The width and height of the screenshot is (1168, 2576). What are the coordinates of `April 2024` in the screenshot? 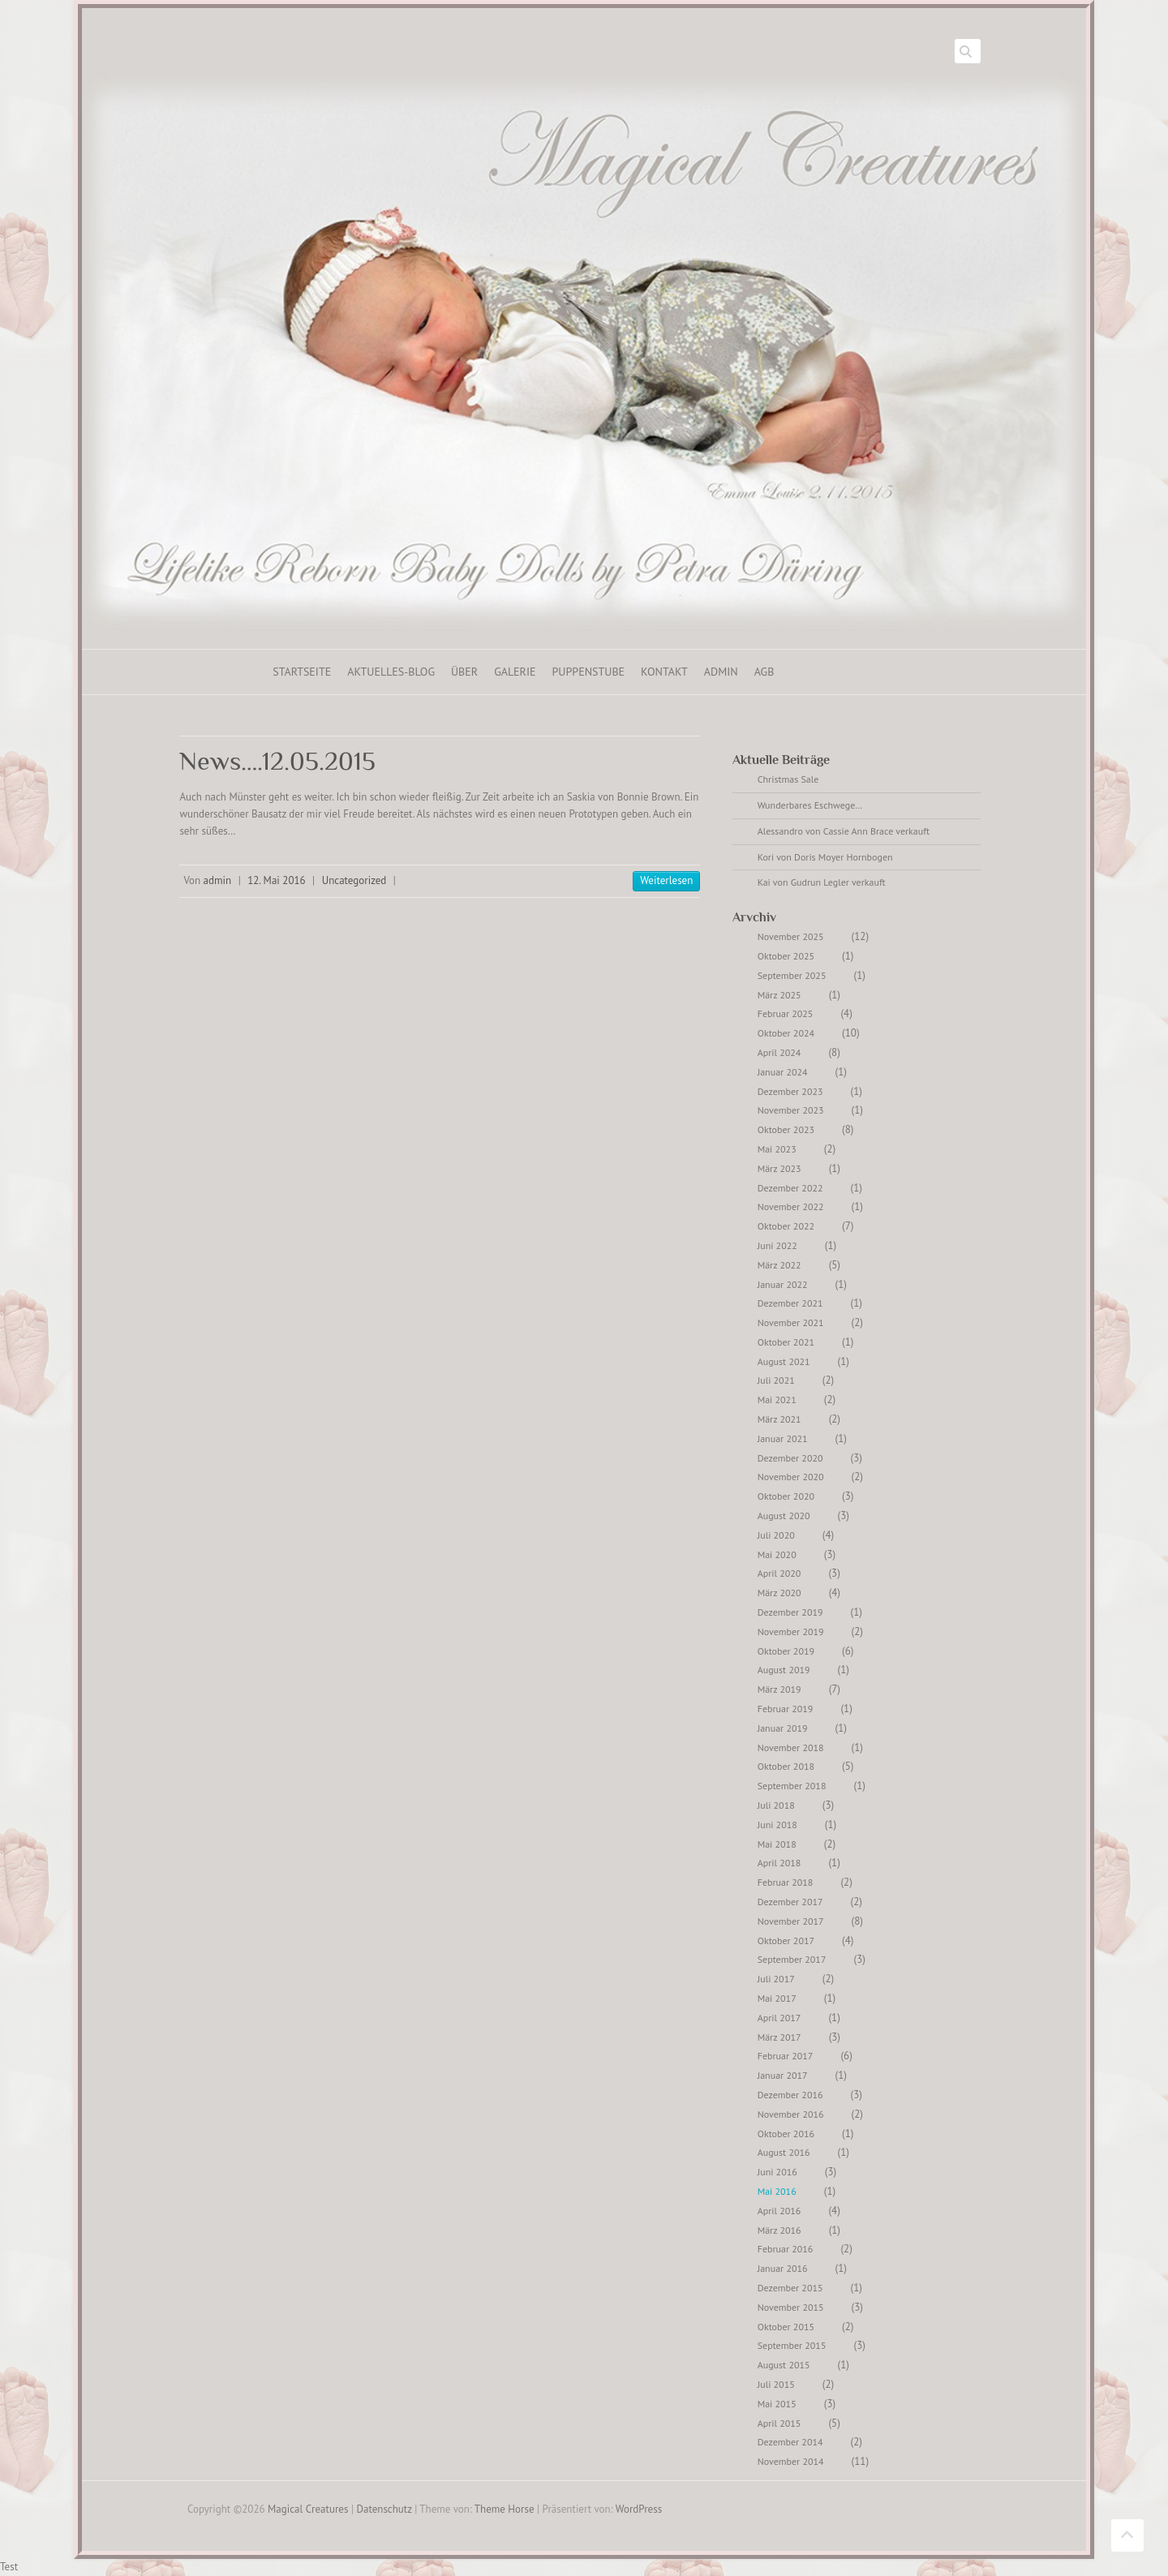 It's located at (779, 1052).